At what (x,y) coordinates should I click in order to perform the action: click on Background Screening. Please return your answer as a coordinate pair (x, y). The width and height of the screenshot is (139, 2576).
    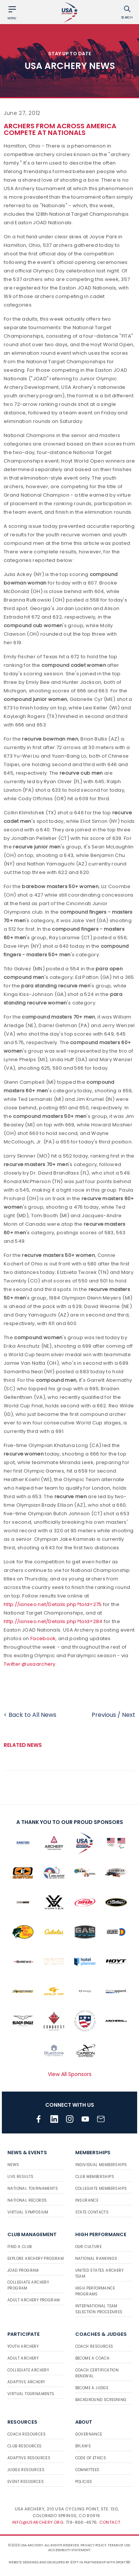
    Looking at the image, I should click on (101, 2400).